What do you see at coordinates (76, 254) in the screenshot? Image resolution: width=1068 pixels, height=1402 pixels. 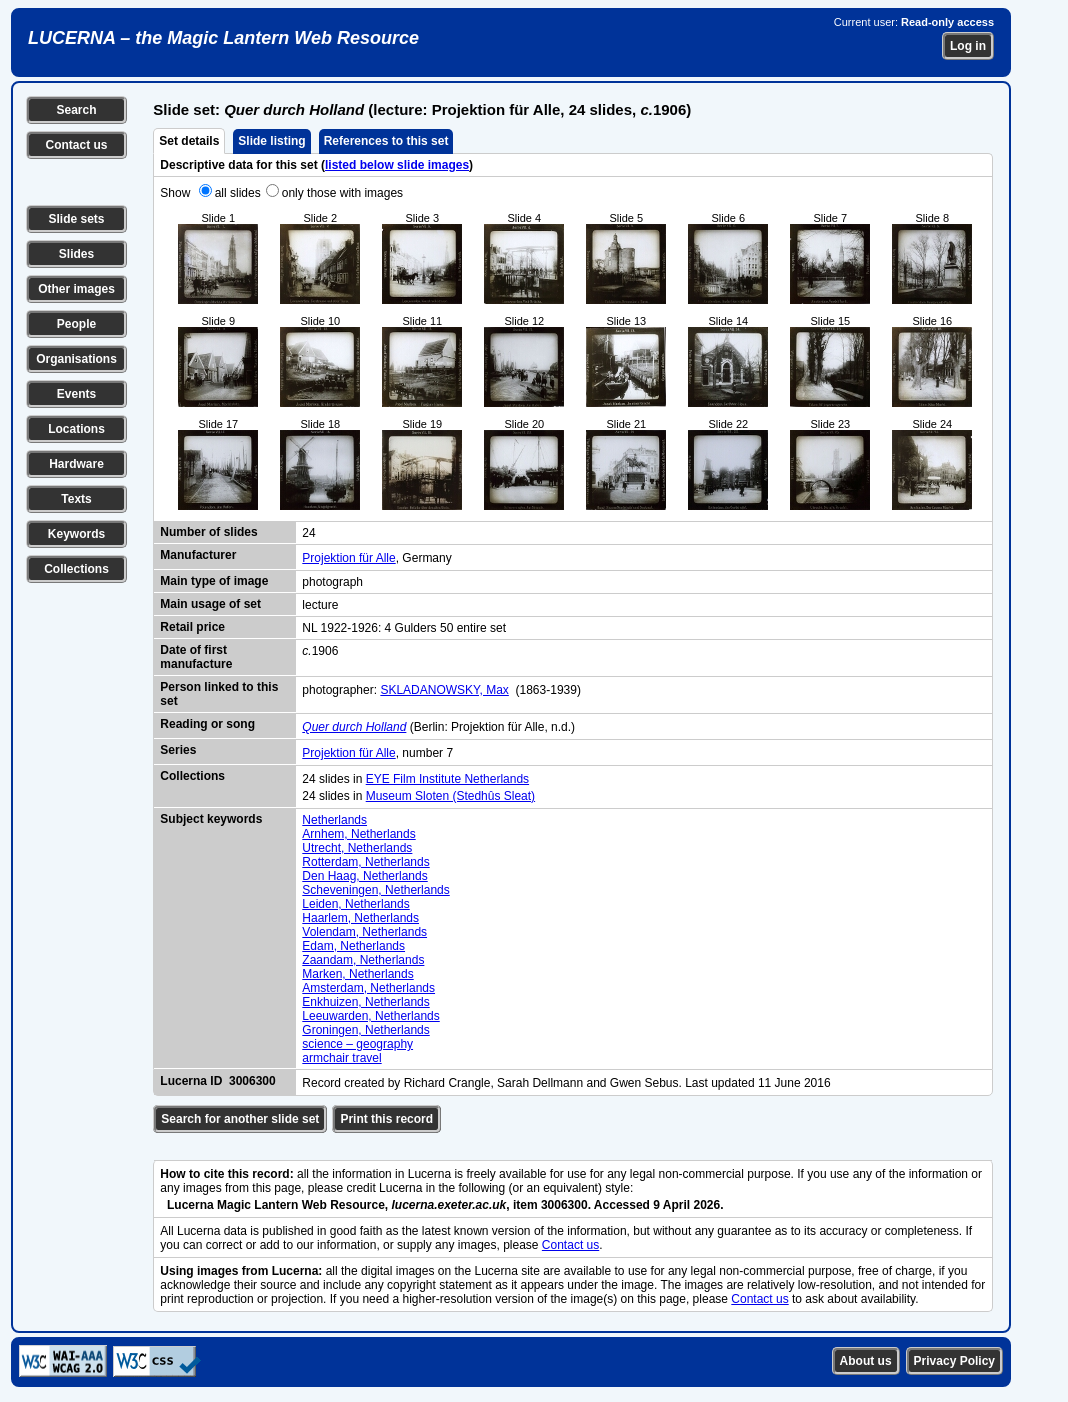 I see `Slides` at bounding box center [76, 254].